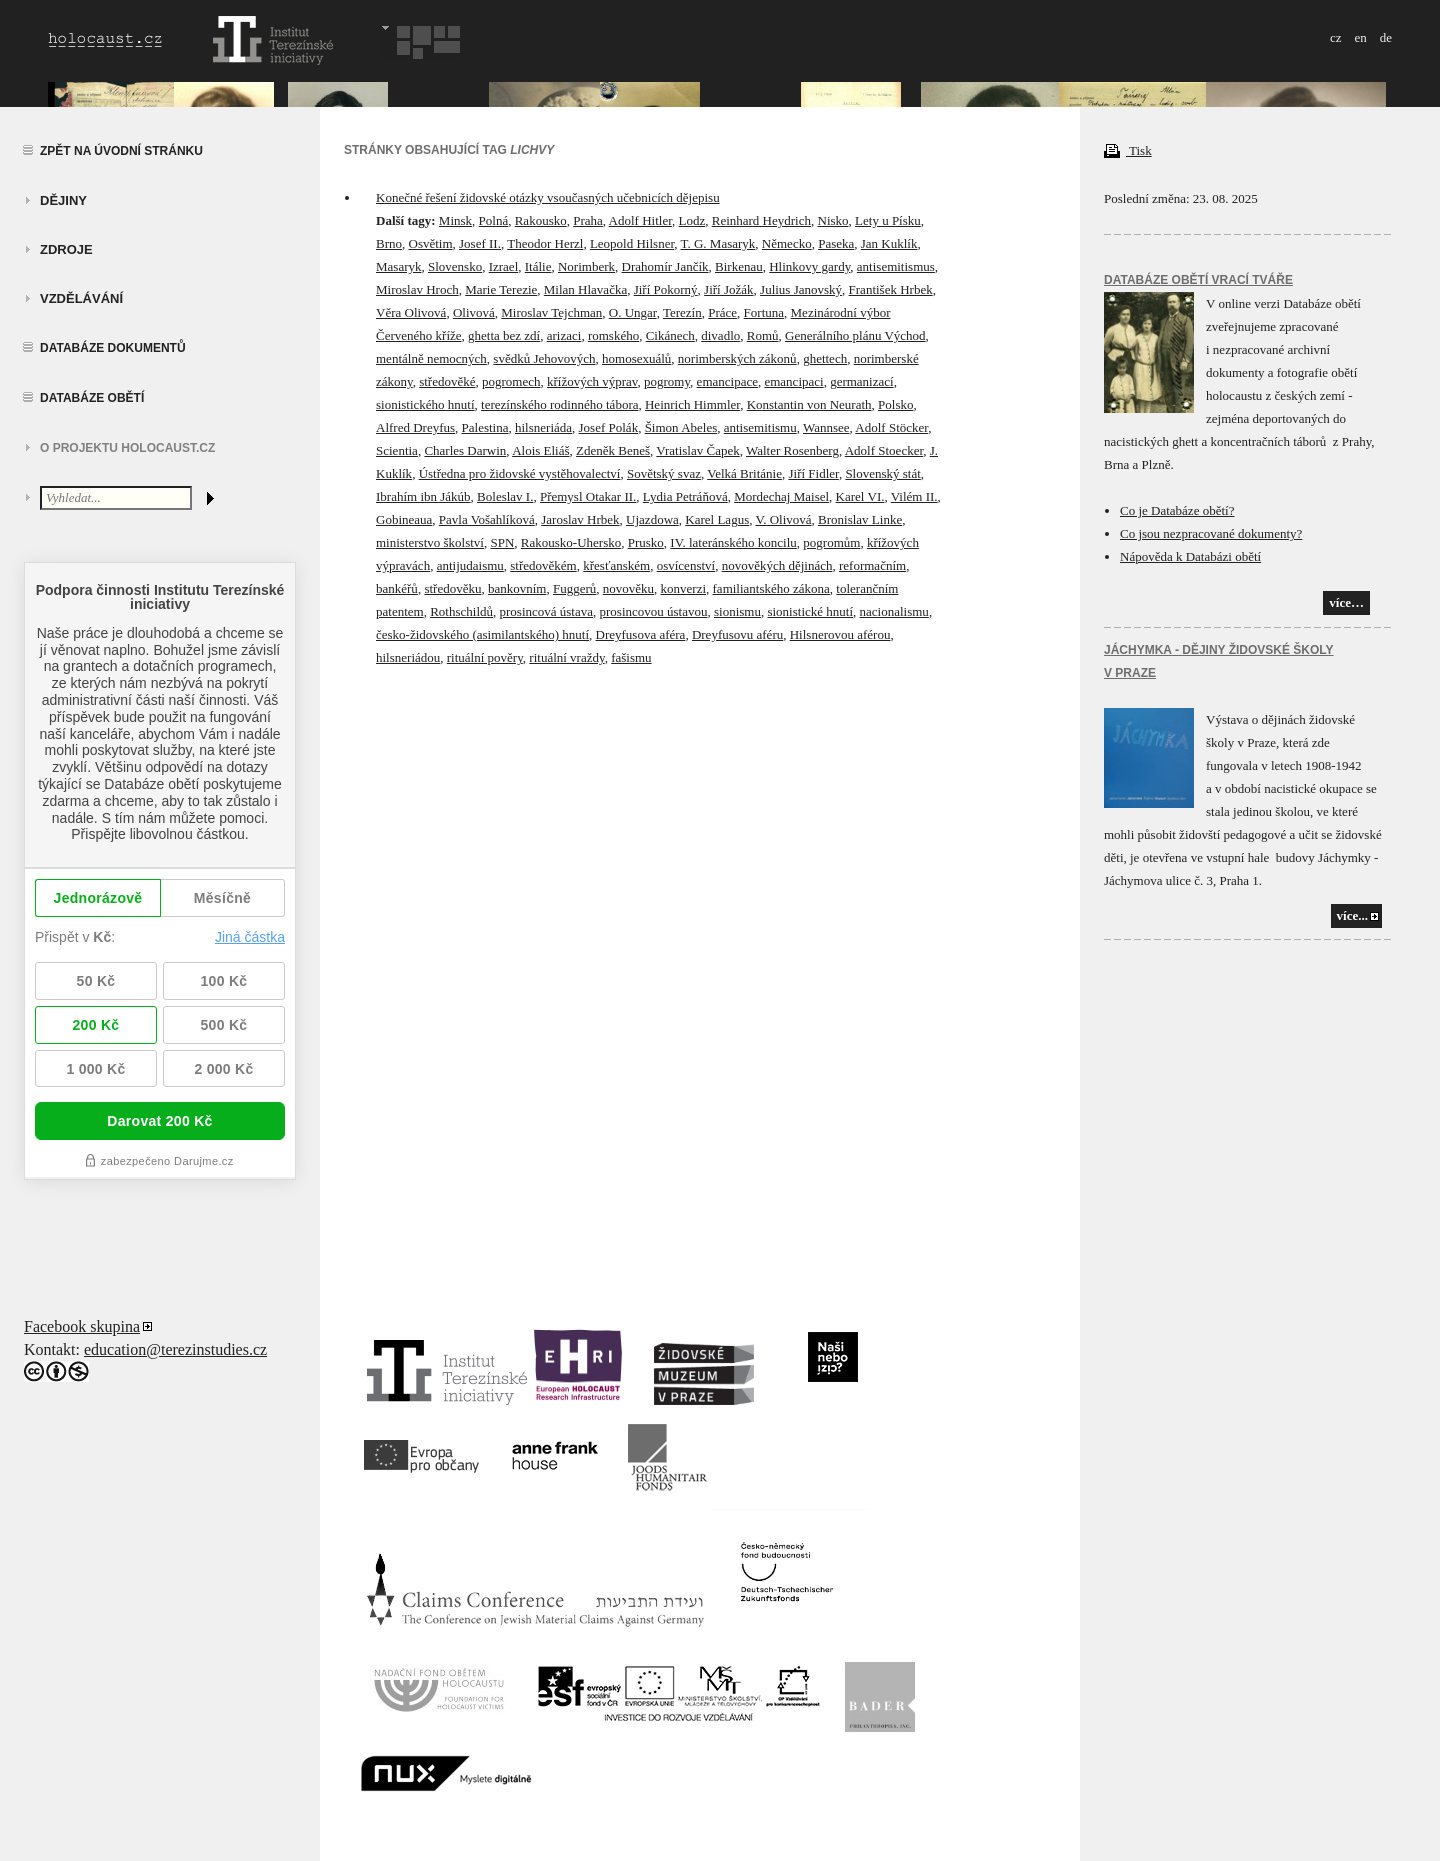 The height and width of the screenshot is (1861, 1440). I want to click on novověkých dějinách, so click(777, 565).